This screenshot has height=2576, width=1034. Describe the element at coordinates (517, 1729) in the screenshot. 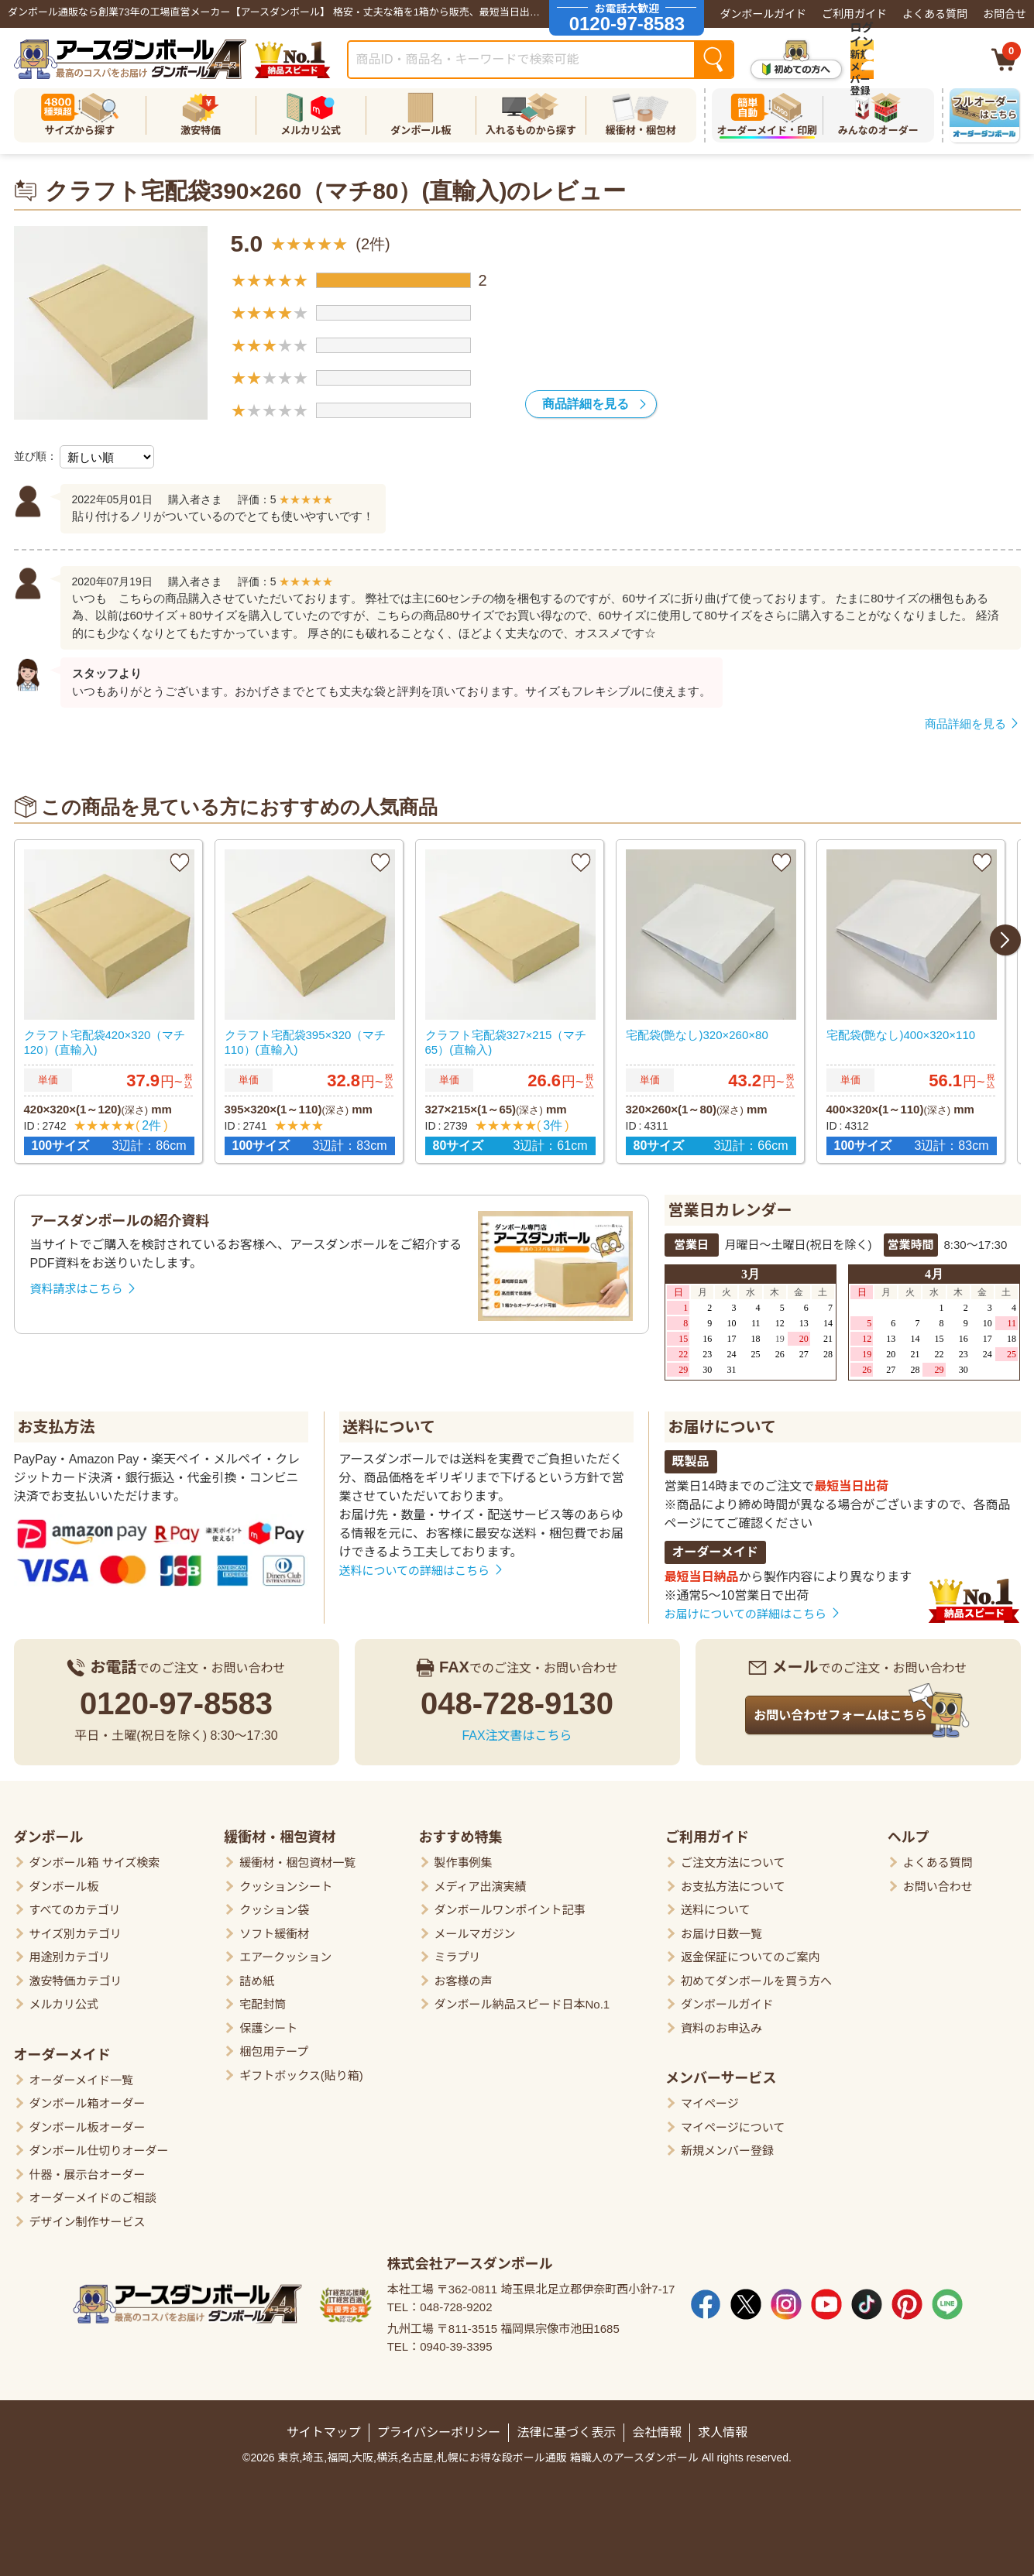

I see `FAX注文書はこちら` at that location.